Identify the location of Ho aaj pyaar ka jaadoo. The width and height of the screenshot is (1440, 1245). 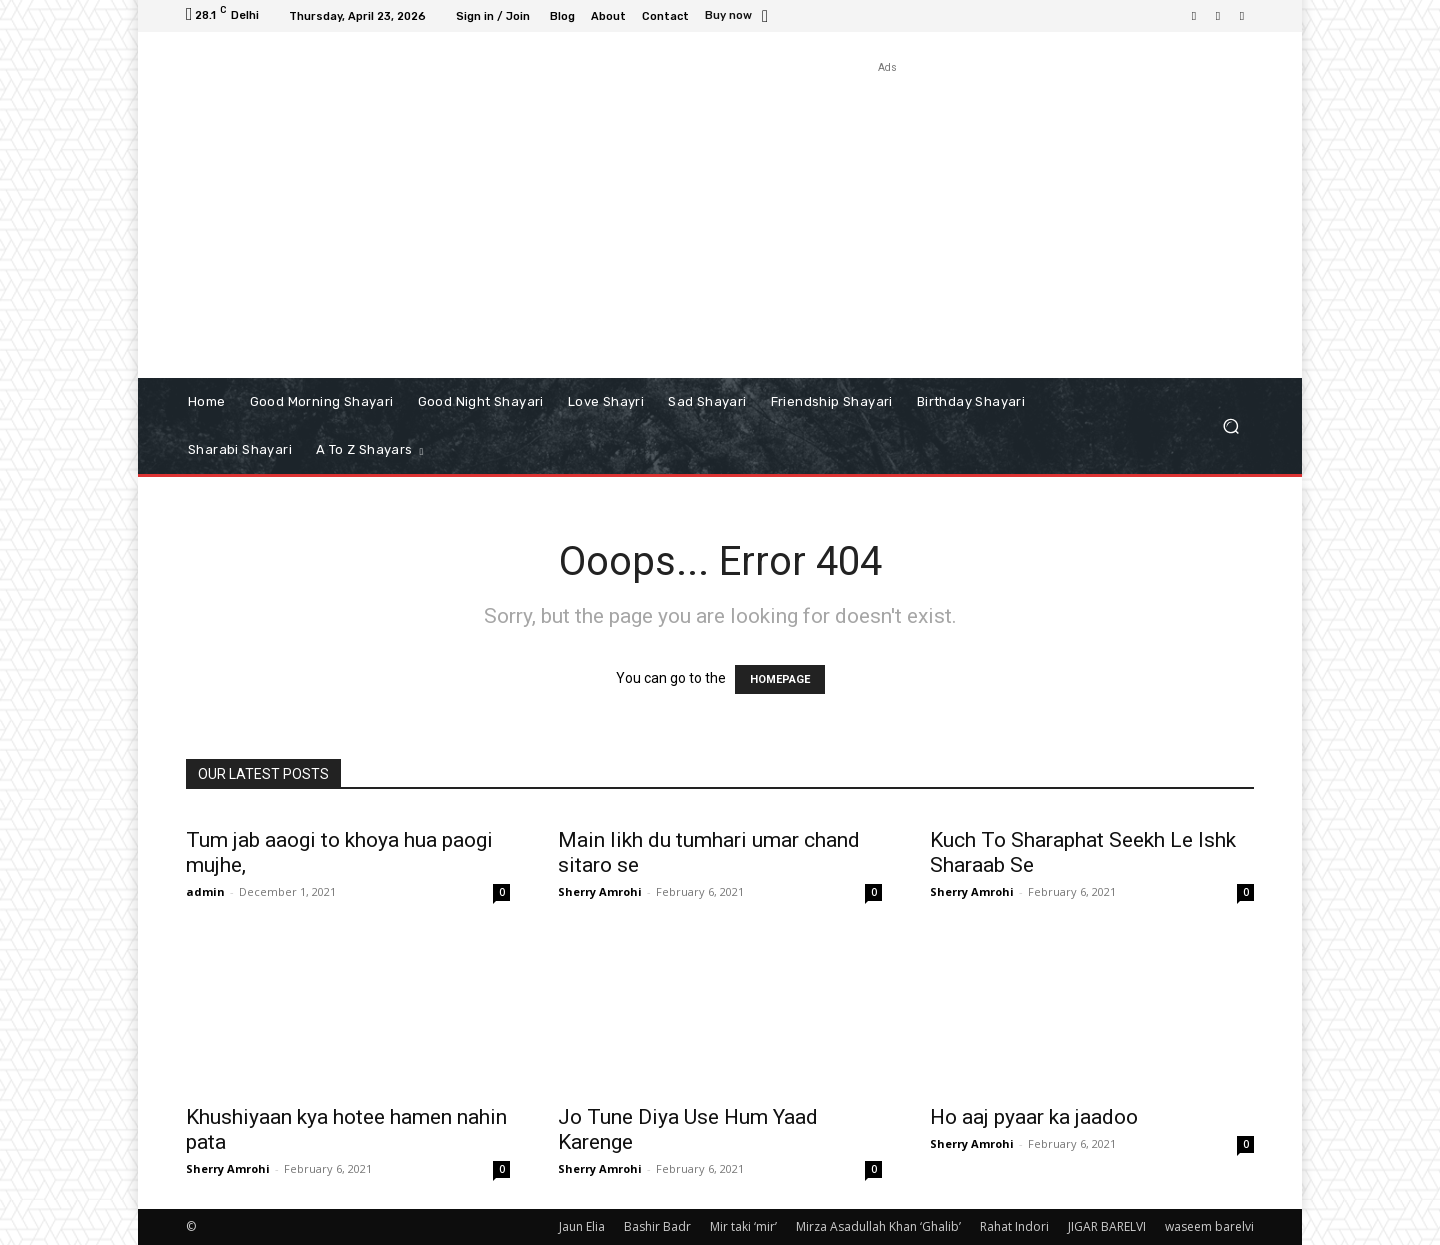
(1034, 1117).